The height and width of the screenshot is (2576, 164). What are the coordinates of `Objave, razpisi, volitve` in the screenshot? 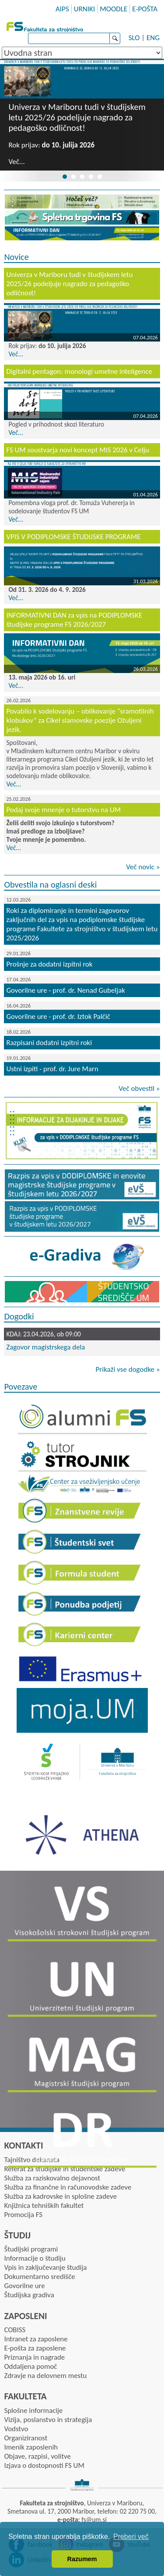 It's located at (37, 2456).